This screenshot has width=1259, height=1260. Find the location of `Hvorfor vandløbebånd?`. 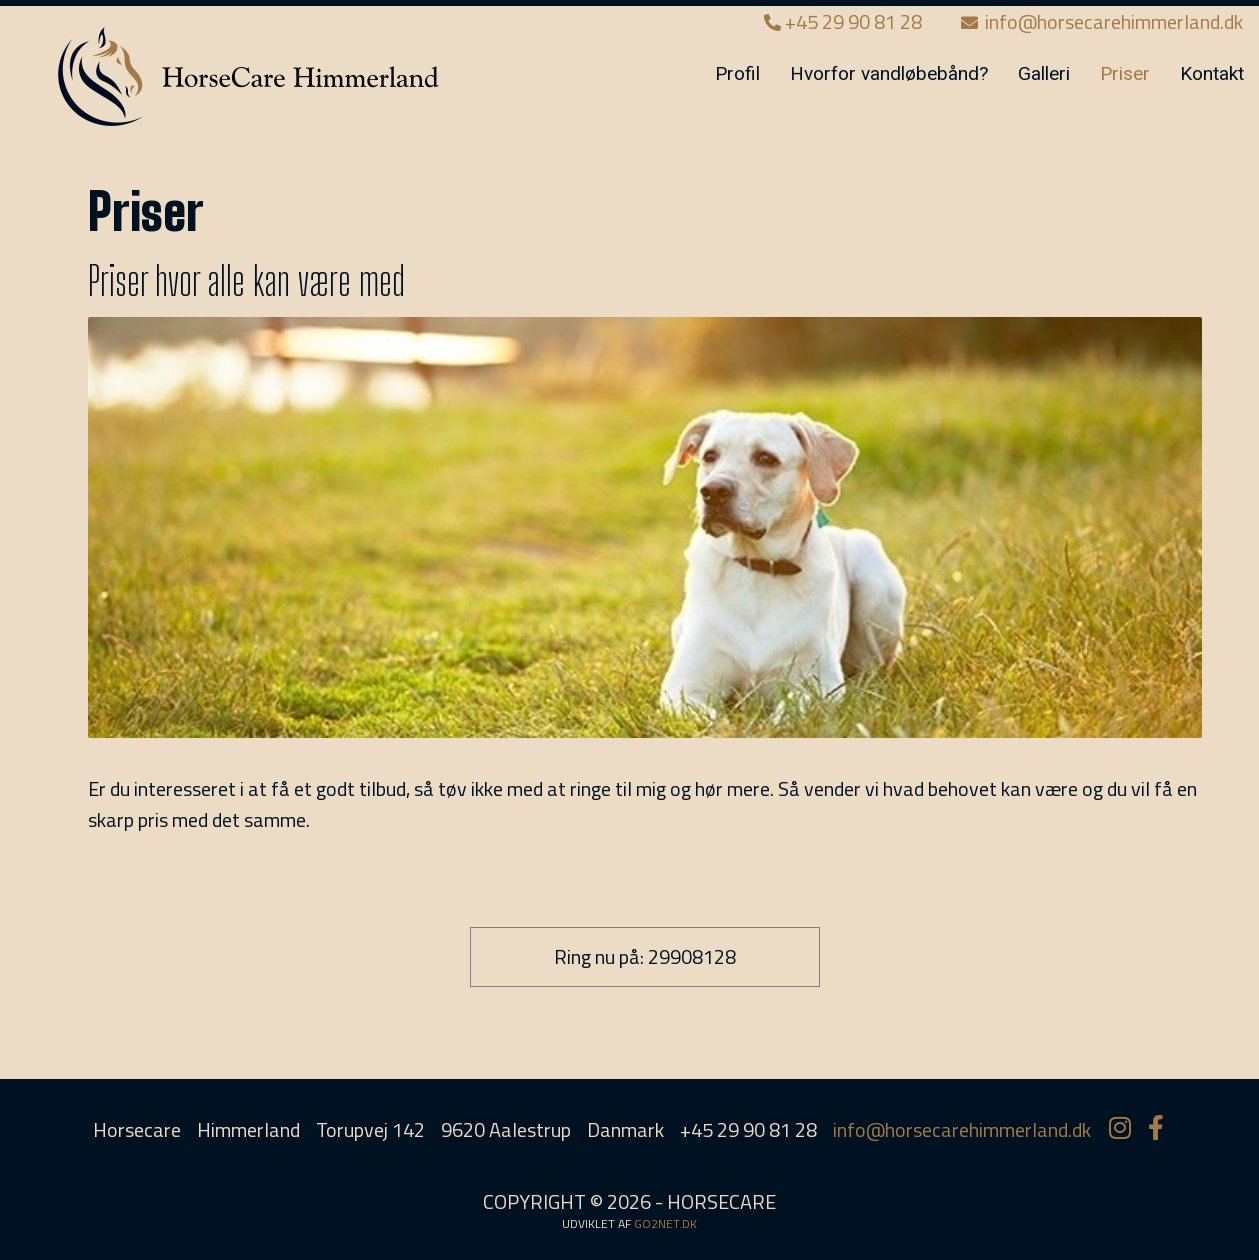

Hvorfor vandløbebånd? is located at coordinates (889, 73).